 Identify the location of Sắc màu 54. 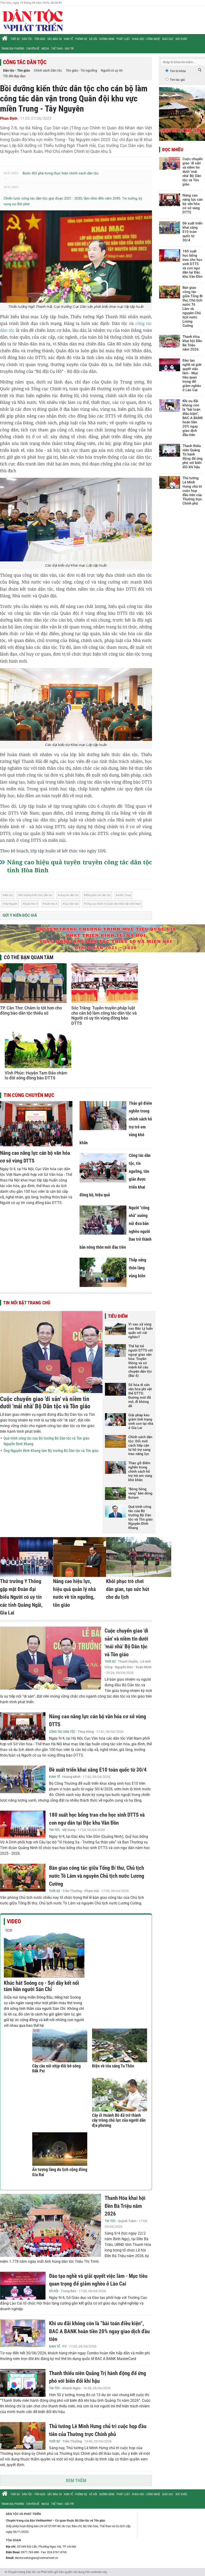
(54, 39).